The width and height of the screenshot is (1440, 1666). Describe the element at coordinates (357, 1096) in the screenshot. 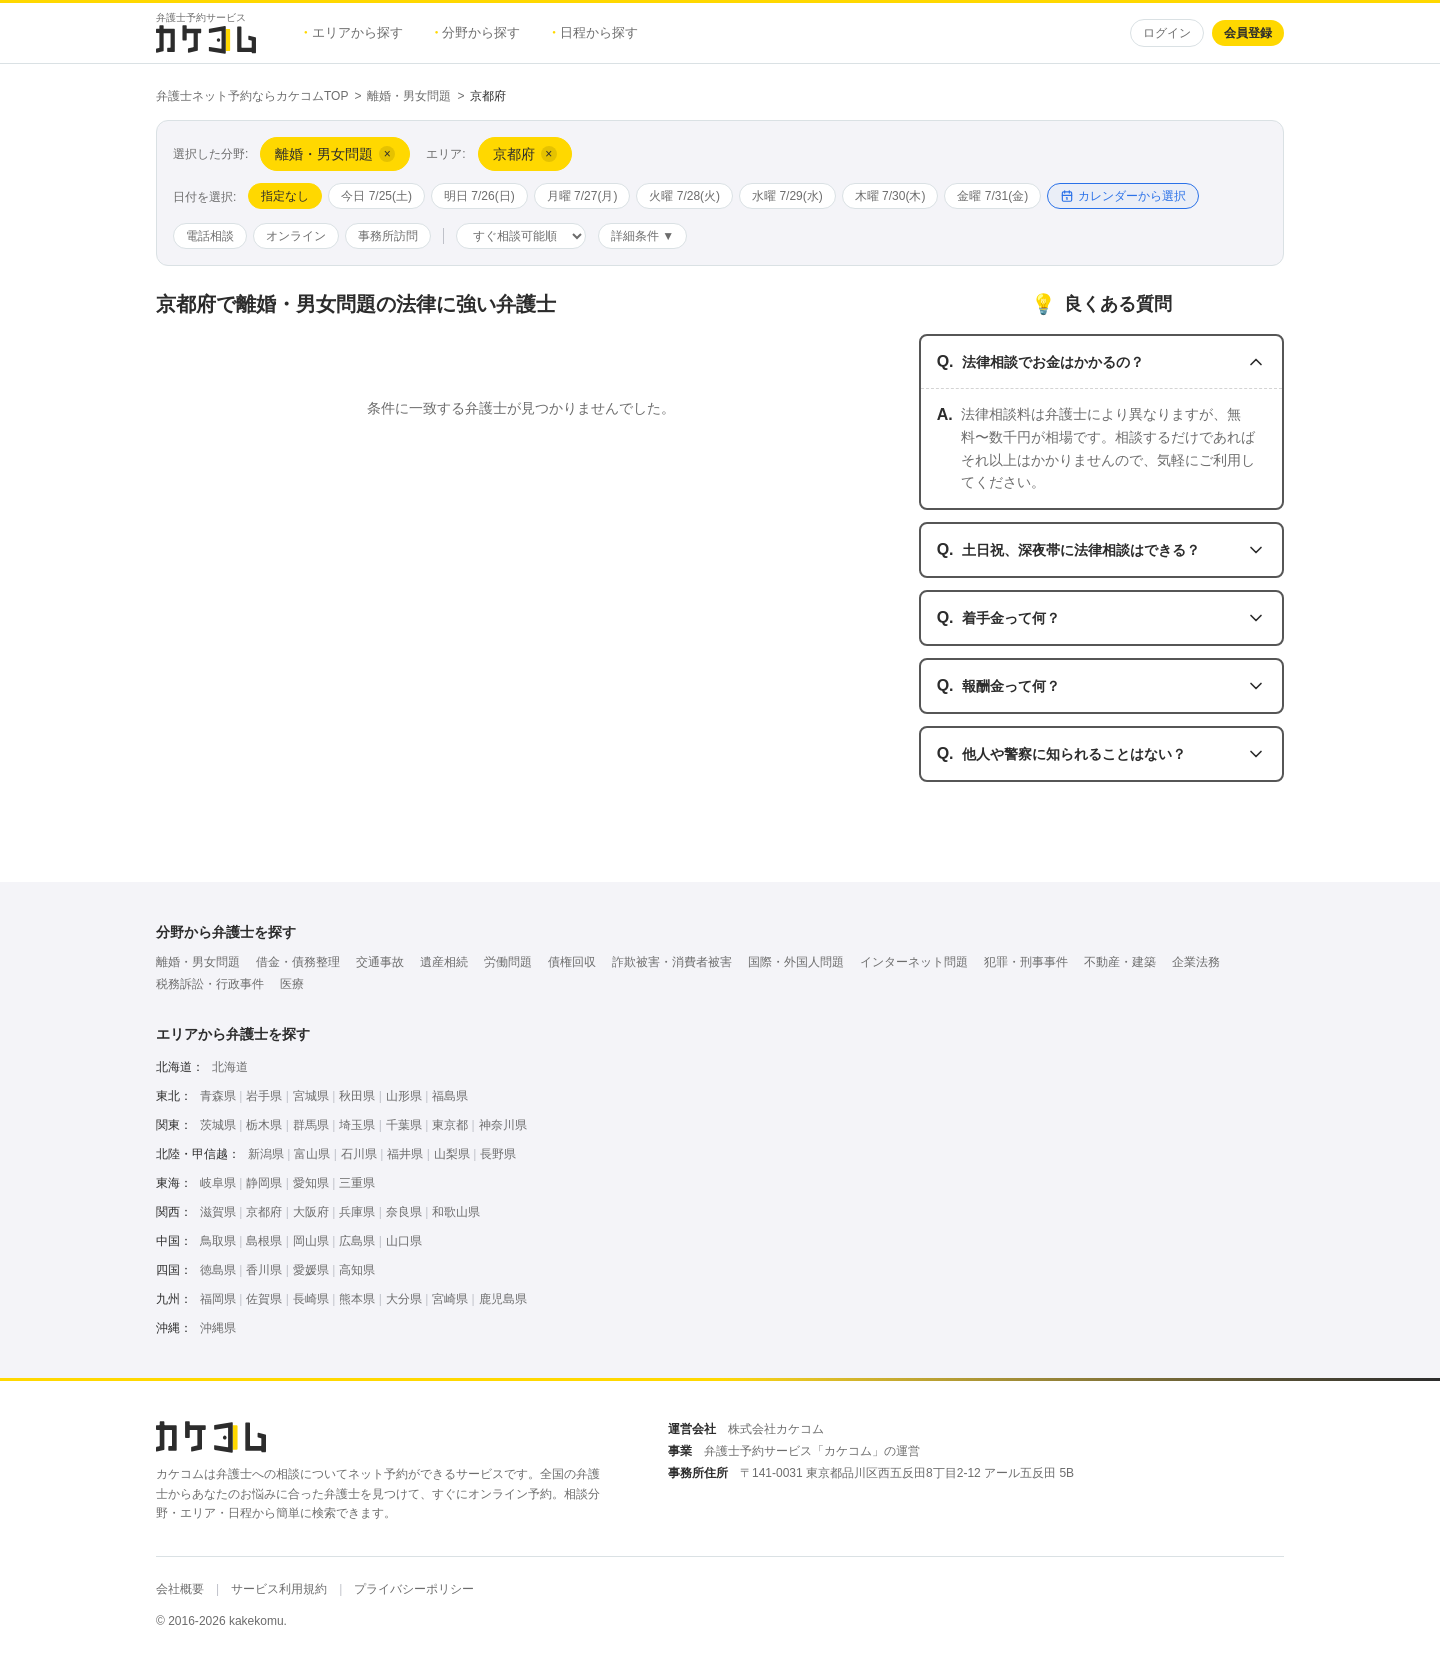

I see `秋田県` at that location.